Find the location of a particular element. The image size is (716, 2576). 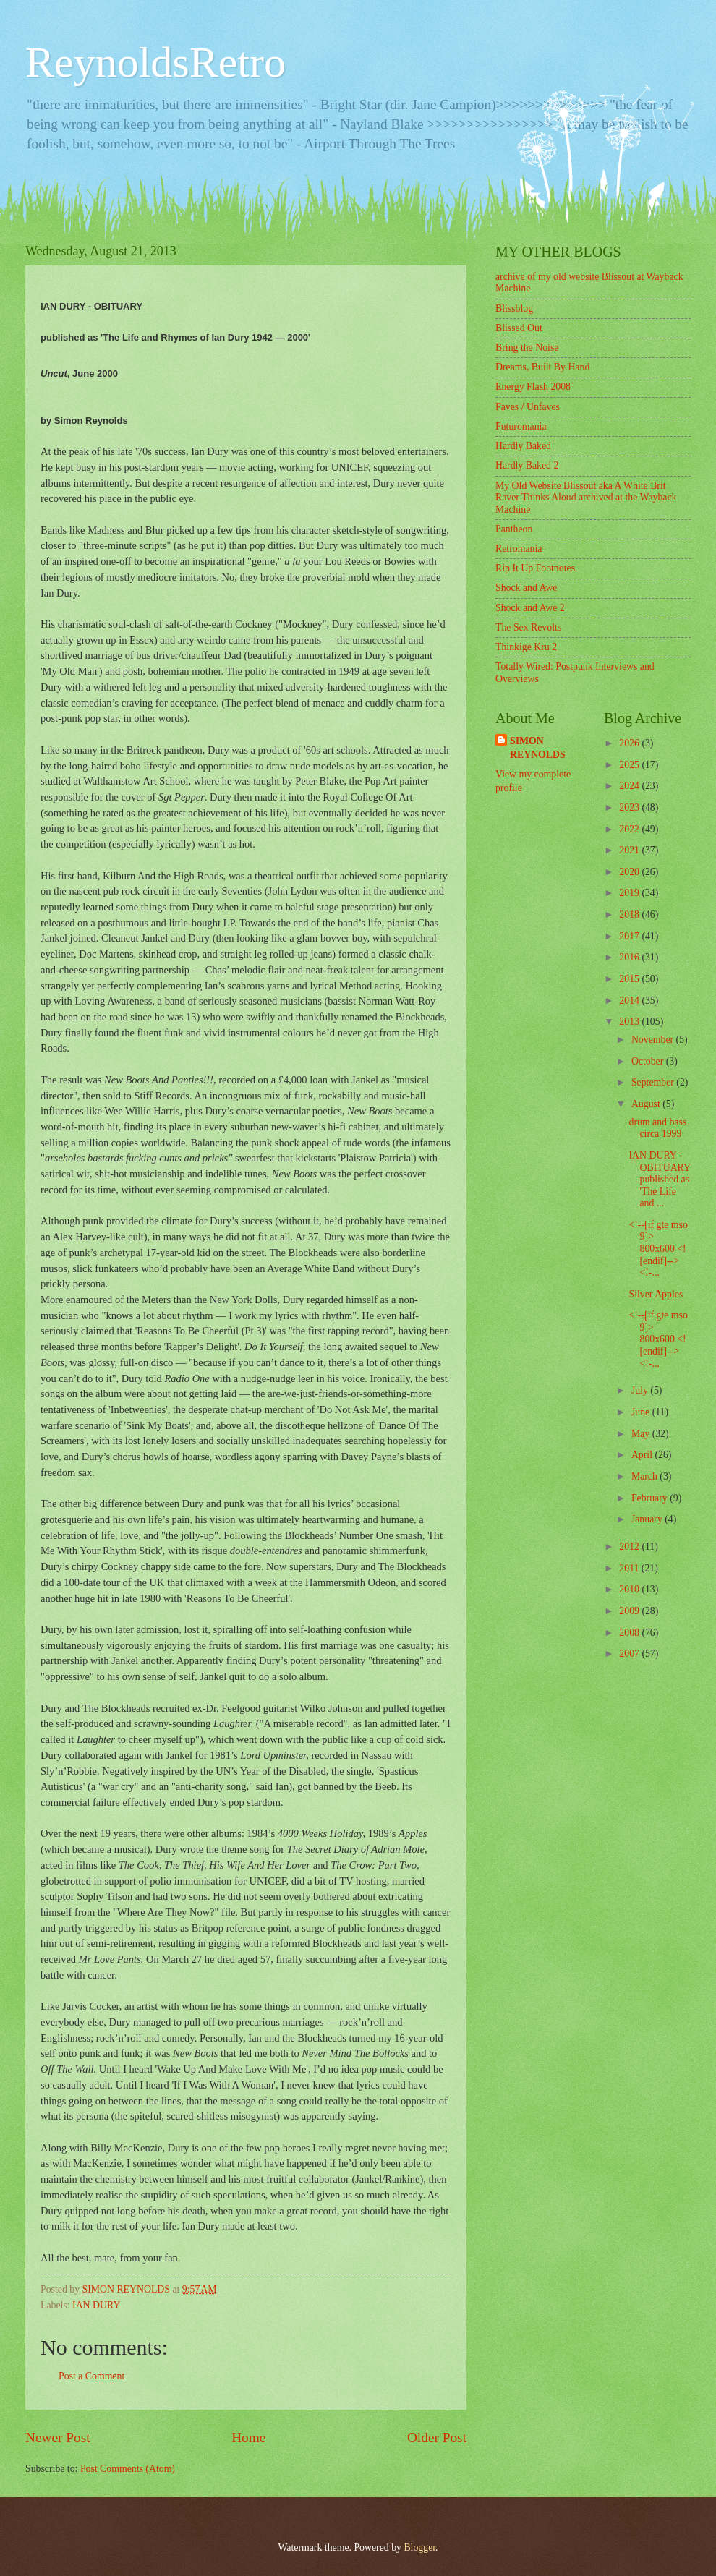

2013 is located at coordinates (630, 1021).